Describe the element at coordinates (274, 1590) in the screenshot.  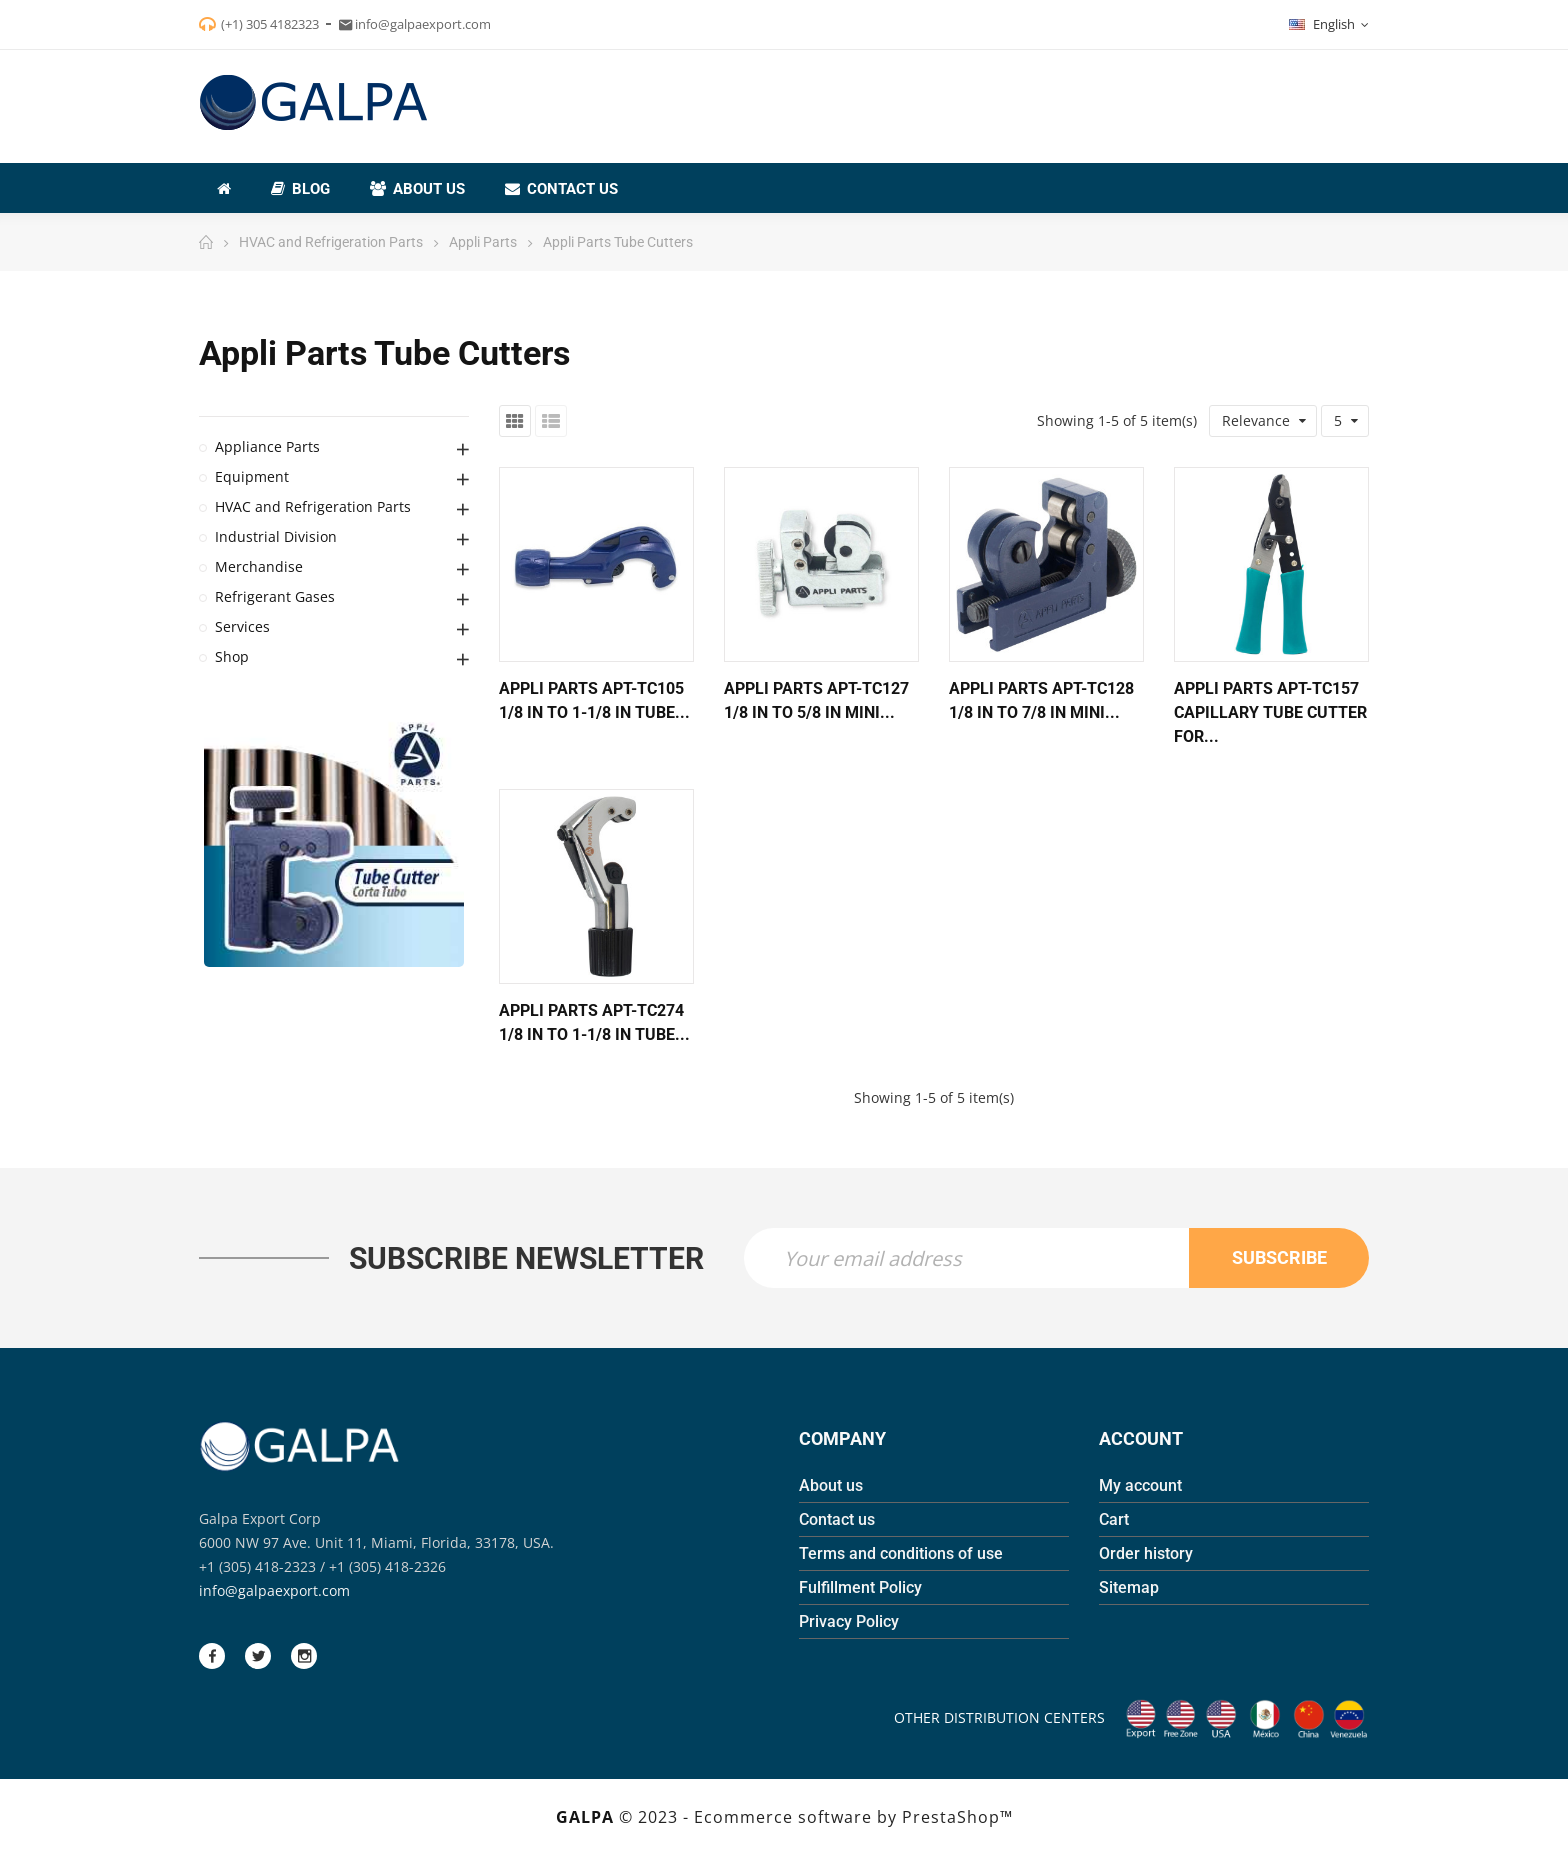
I see `info@galpaexport.com` at that location.